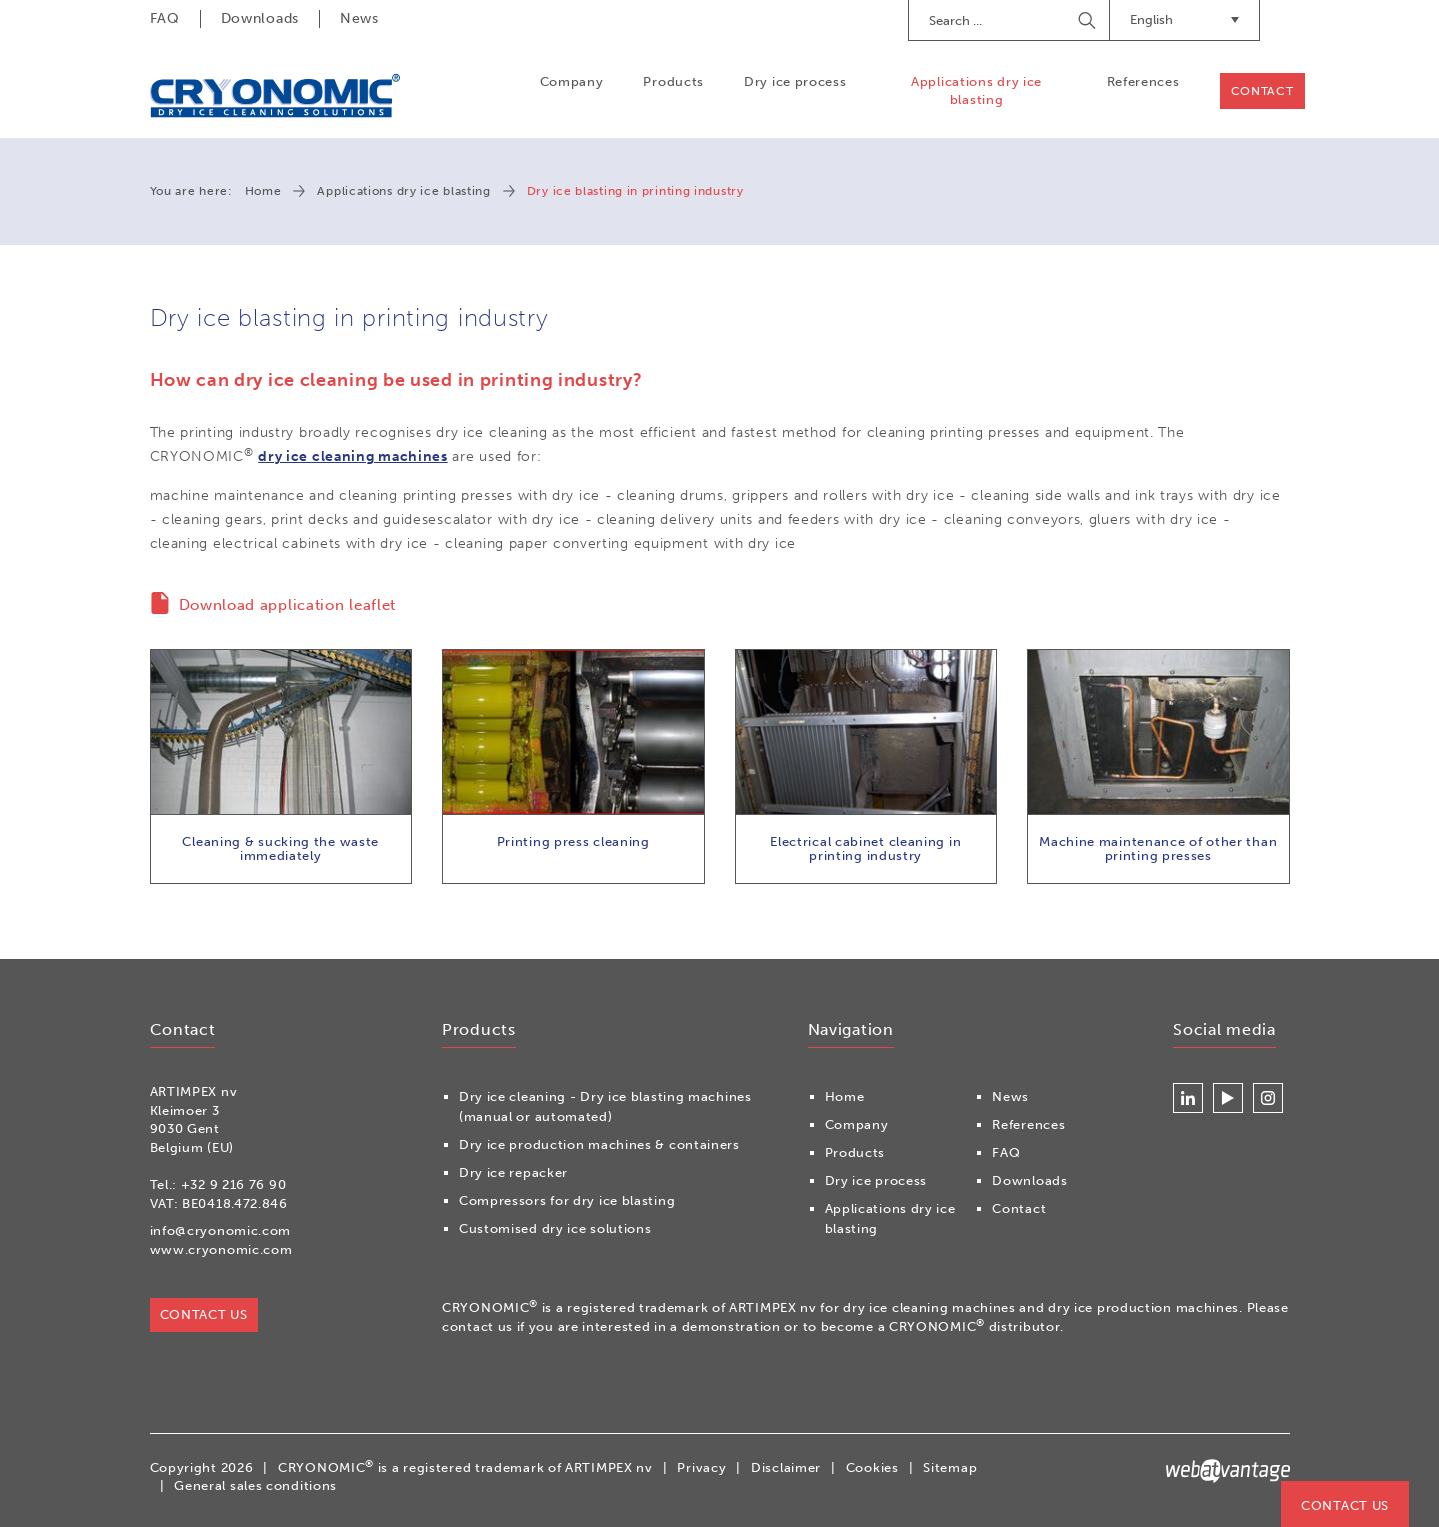  I want to click on info@cryonomic.com, so click(221, 1230).